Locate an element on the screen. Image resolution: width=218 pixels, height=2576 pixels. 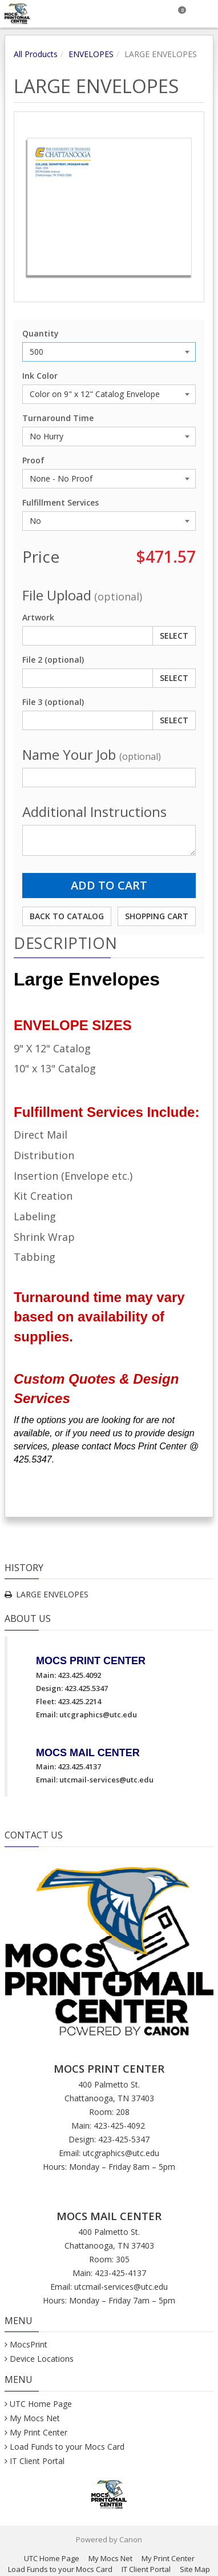
ENVELOPES is located at coordinates (91, 54).